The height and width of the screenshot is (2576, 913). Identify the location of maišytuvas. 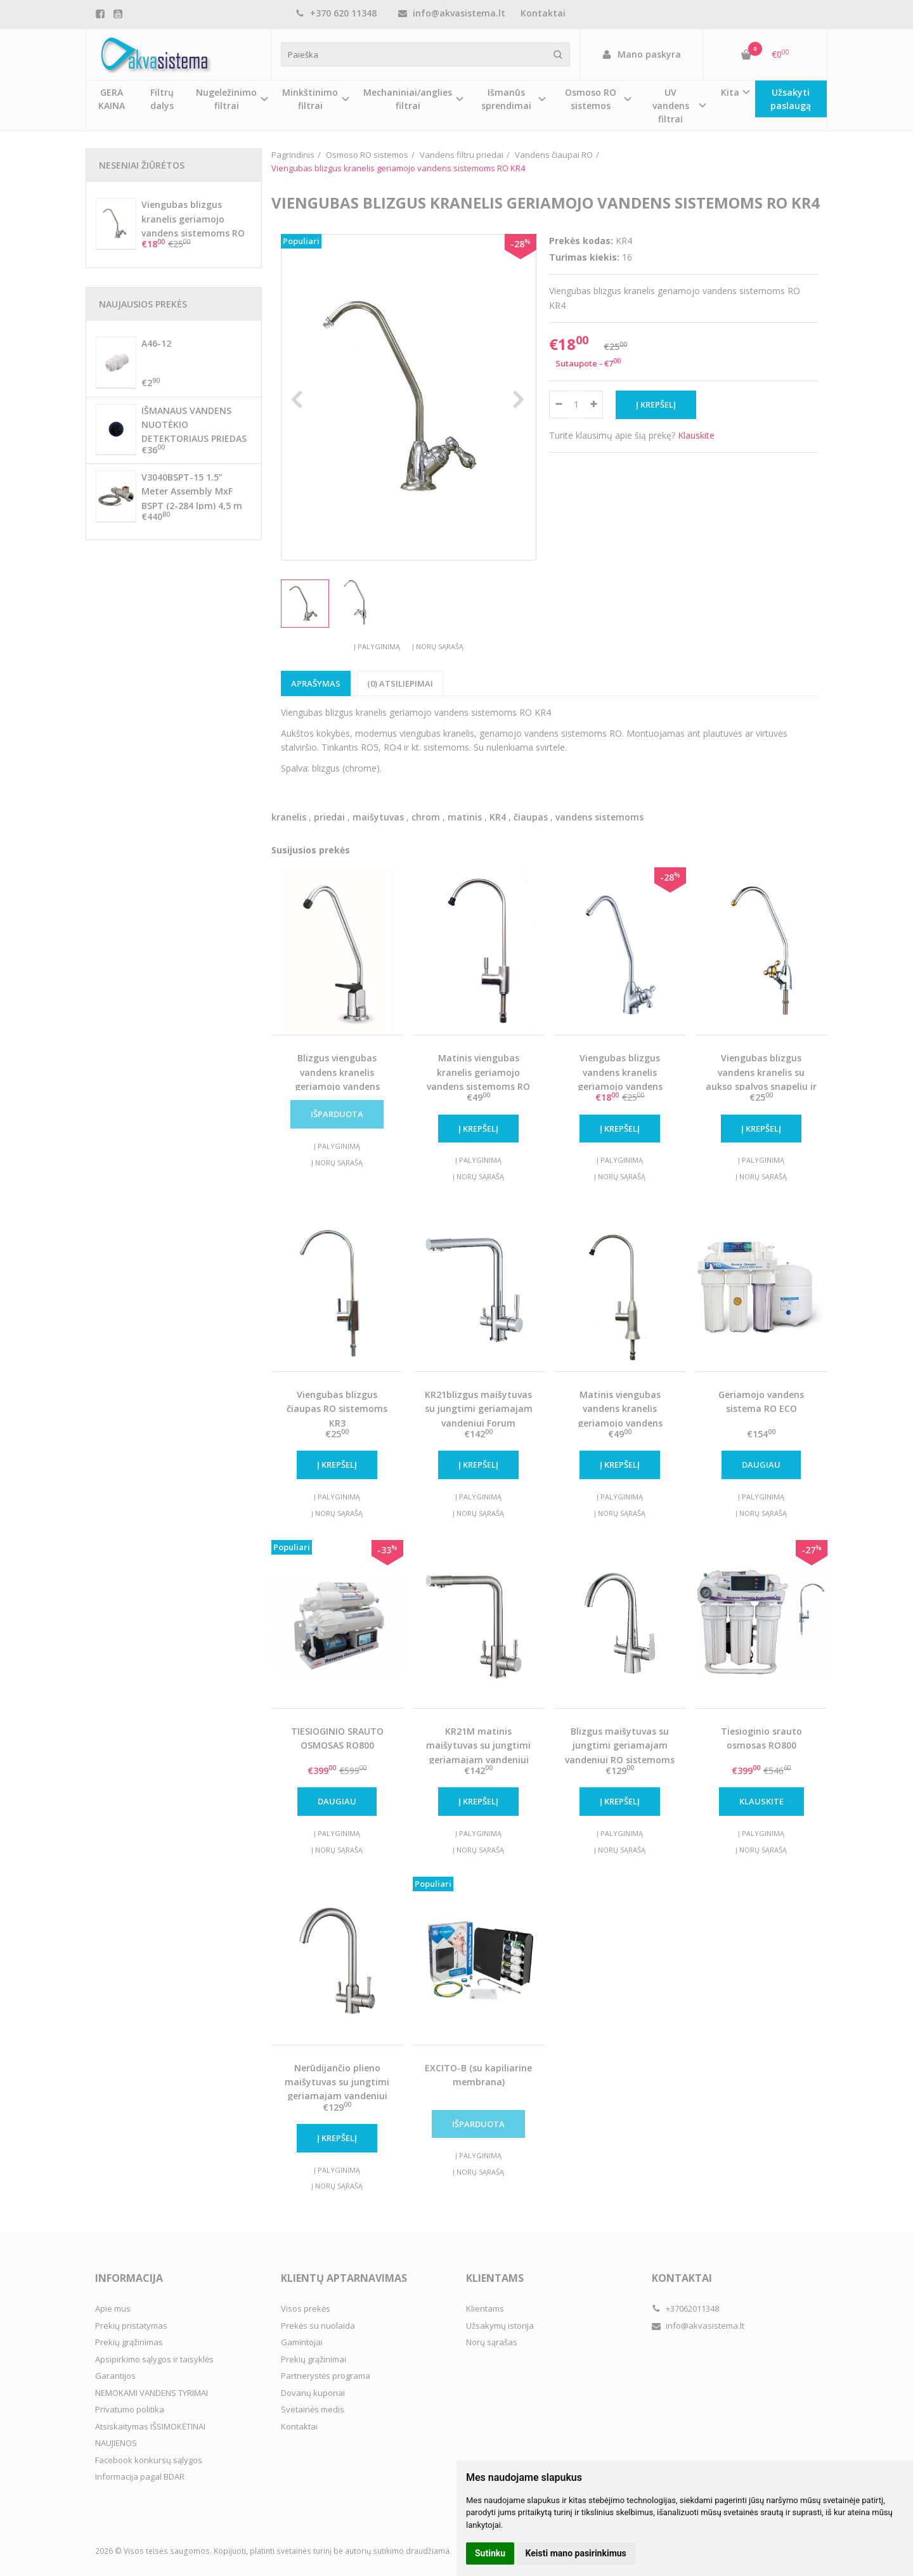
(378, 817).